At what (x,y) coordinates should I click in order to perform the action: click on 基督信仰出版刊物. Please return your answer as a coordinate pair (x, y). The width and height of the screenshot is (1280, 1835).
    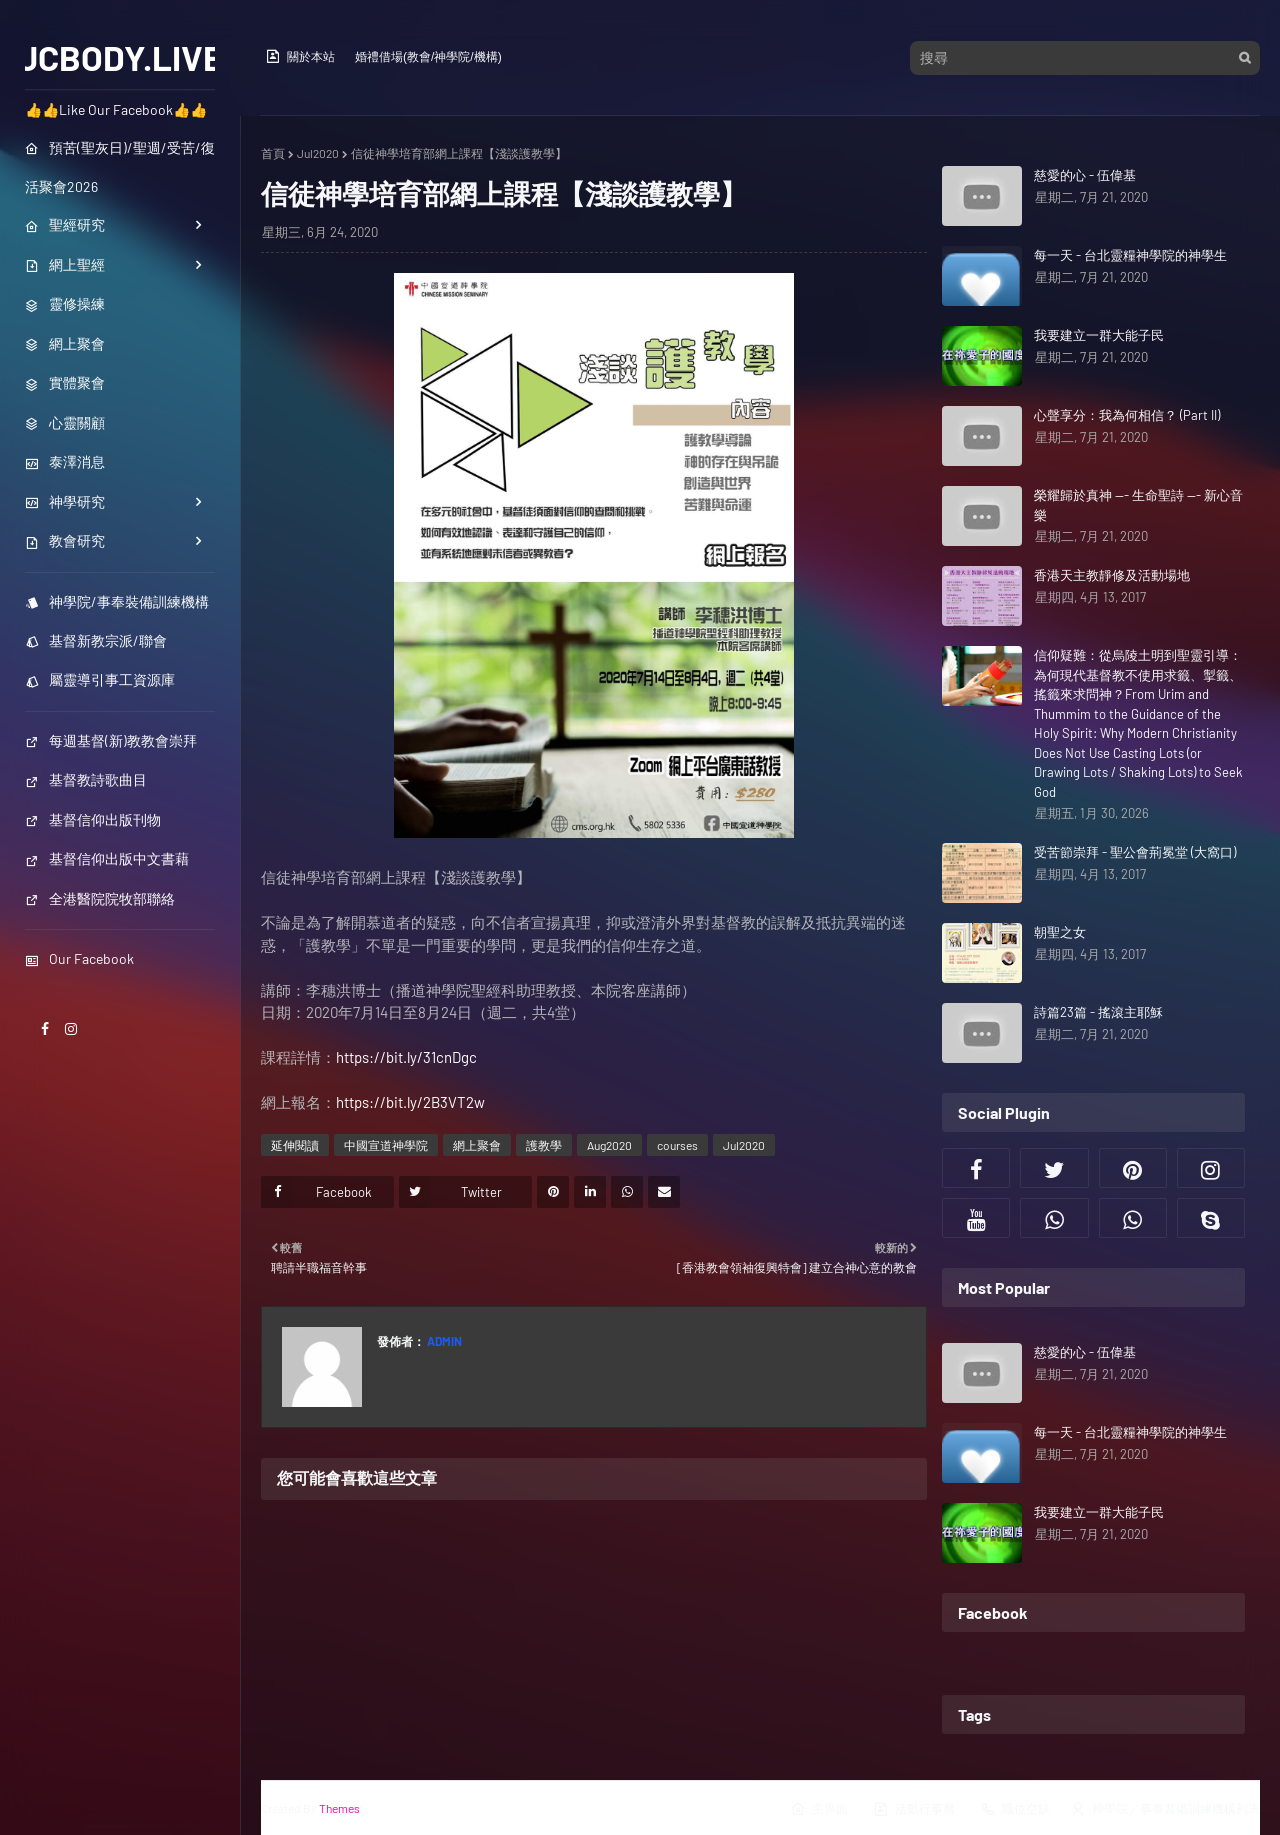
    Looking at the image, I should click on (93, 819).